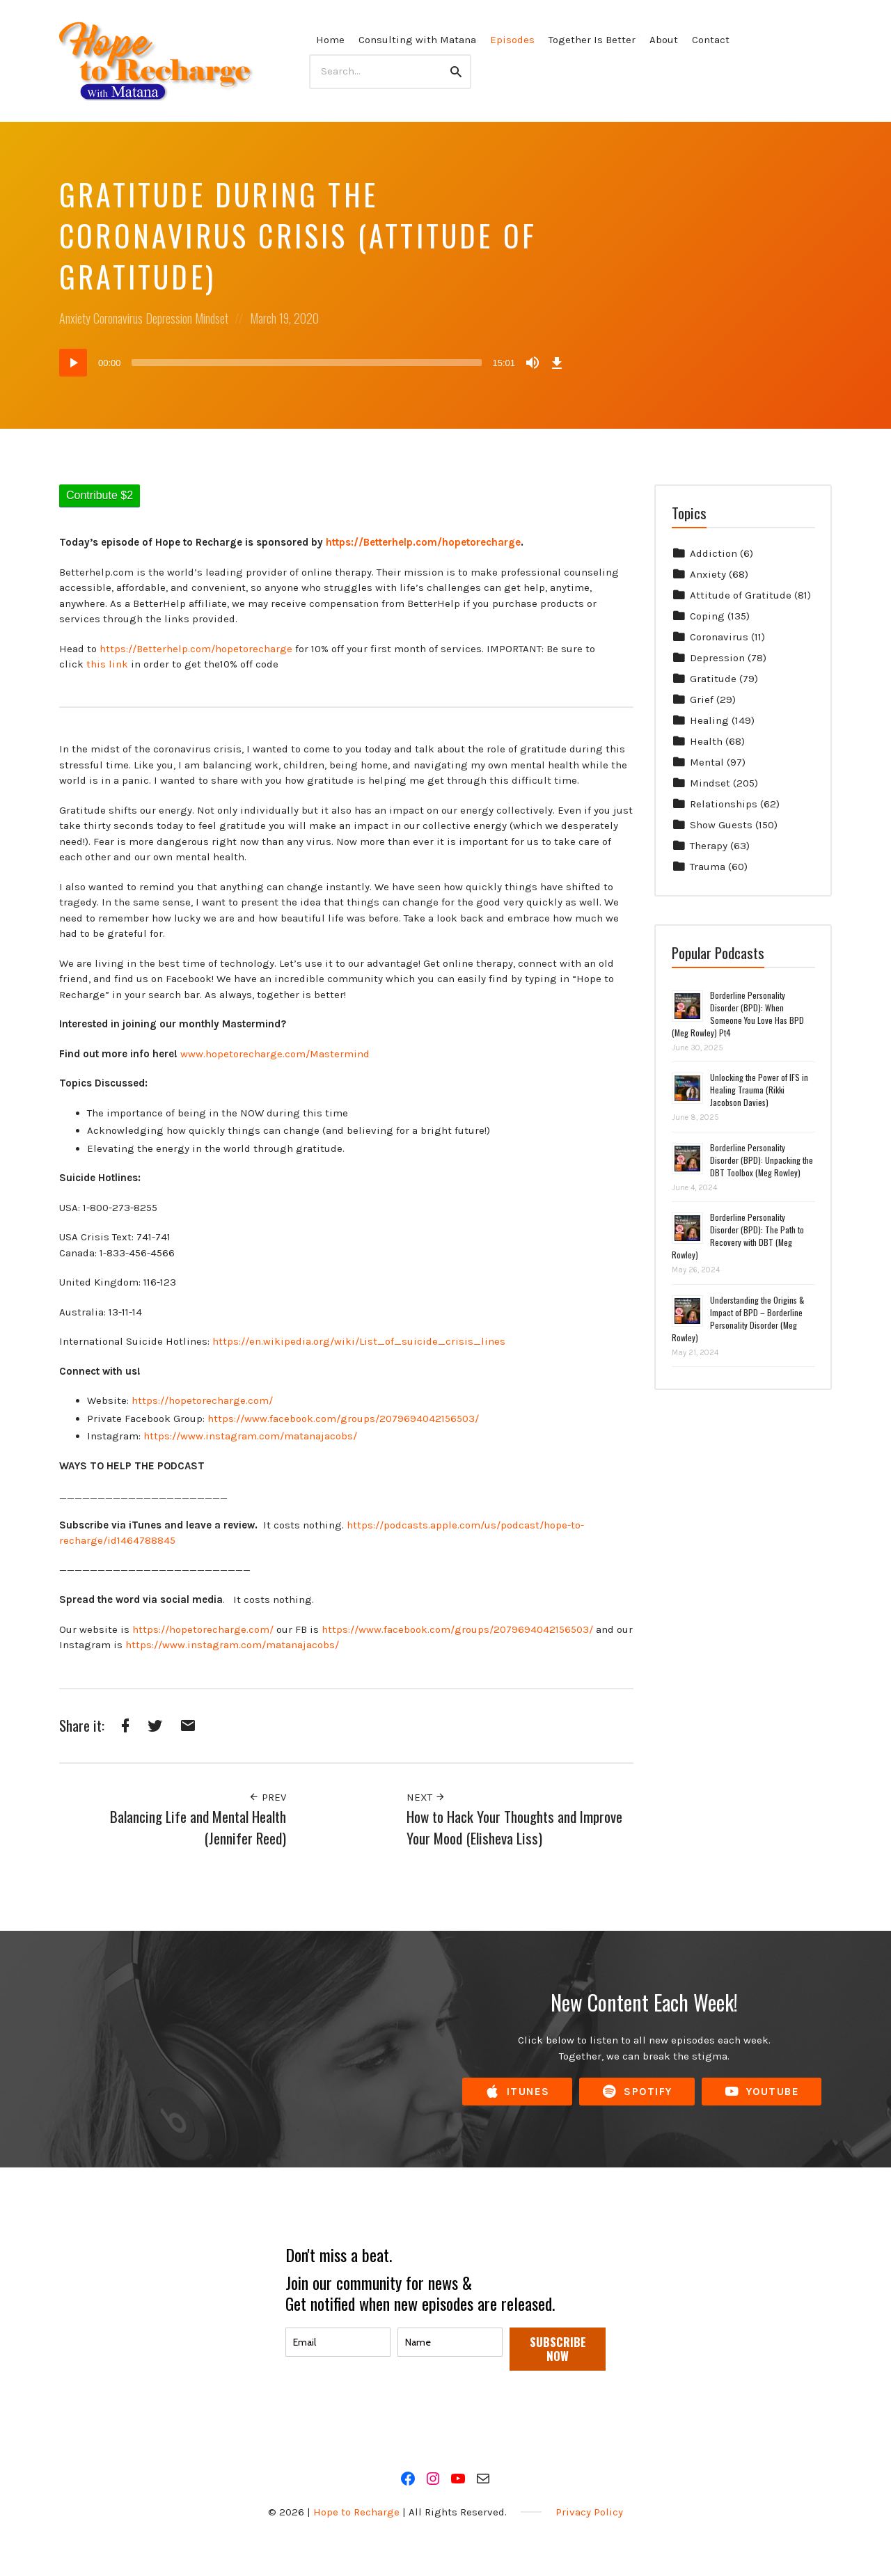 The width and height of the screenshot is (891, 2576). What do you see at coordinates (356, 2512) in the screenshot?
I see `Hope to Recharge` at bounding box center [356, 2512].